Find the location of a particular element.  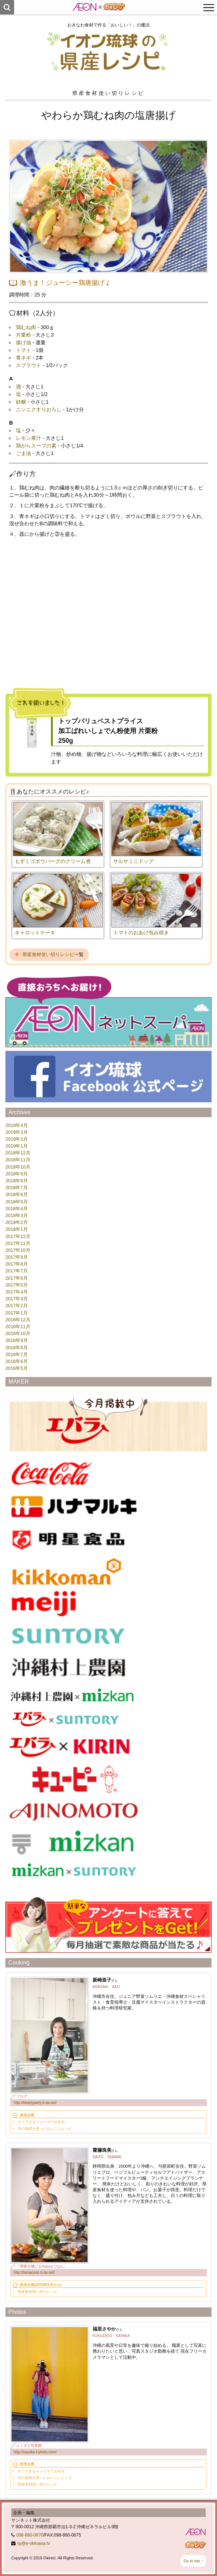

2018年12月 is located at coordinates (17, 1153).